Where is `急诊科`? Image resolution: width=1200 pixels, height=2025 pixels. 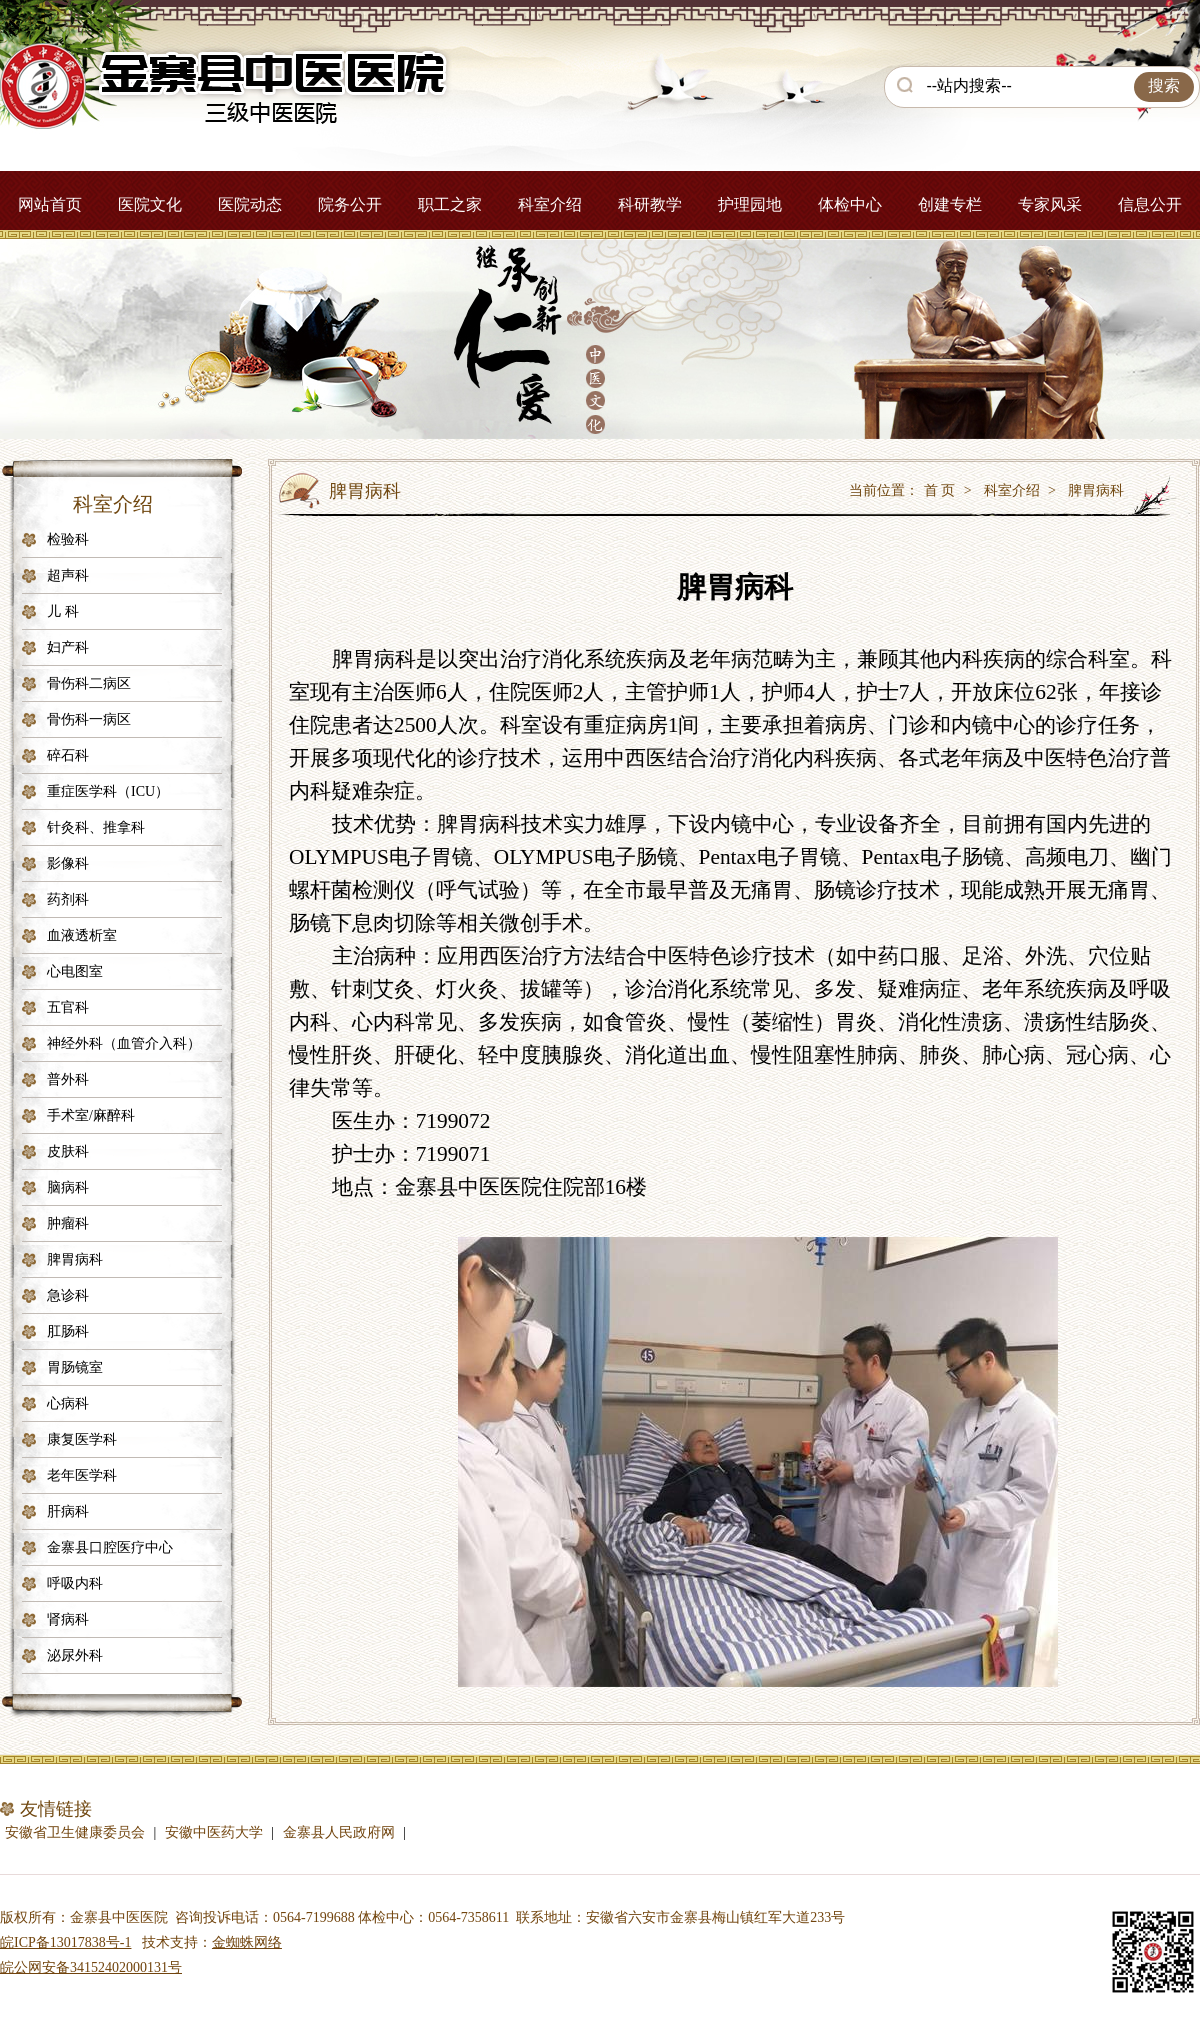 急诊科 is located at coordinates (68, 1295).